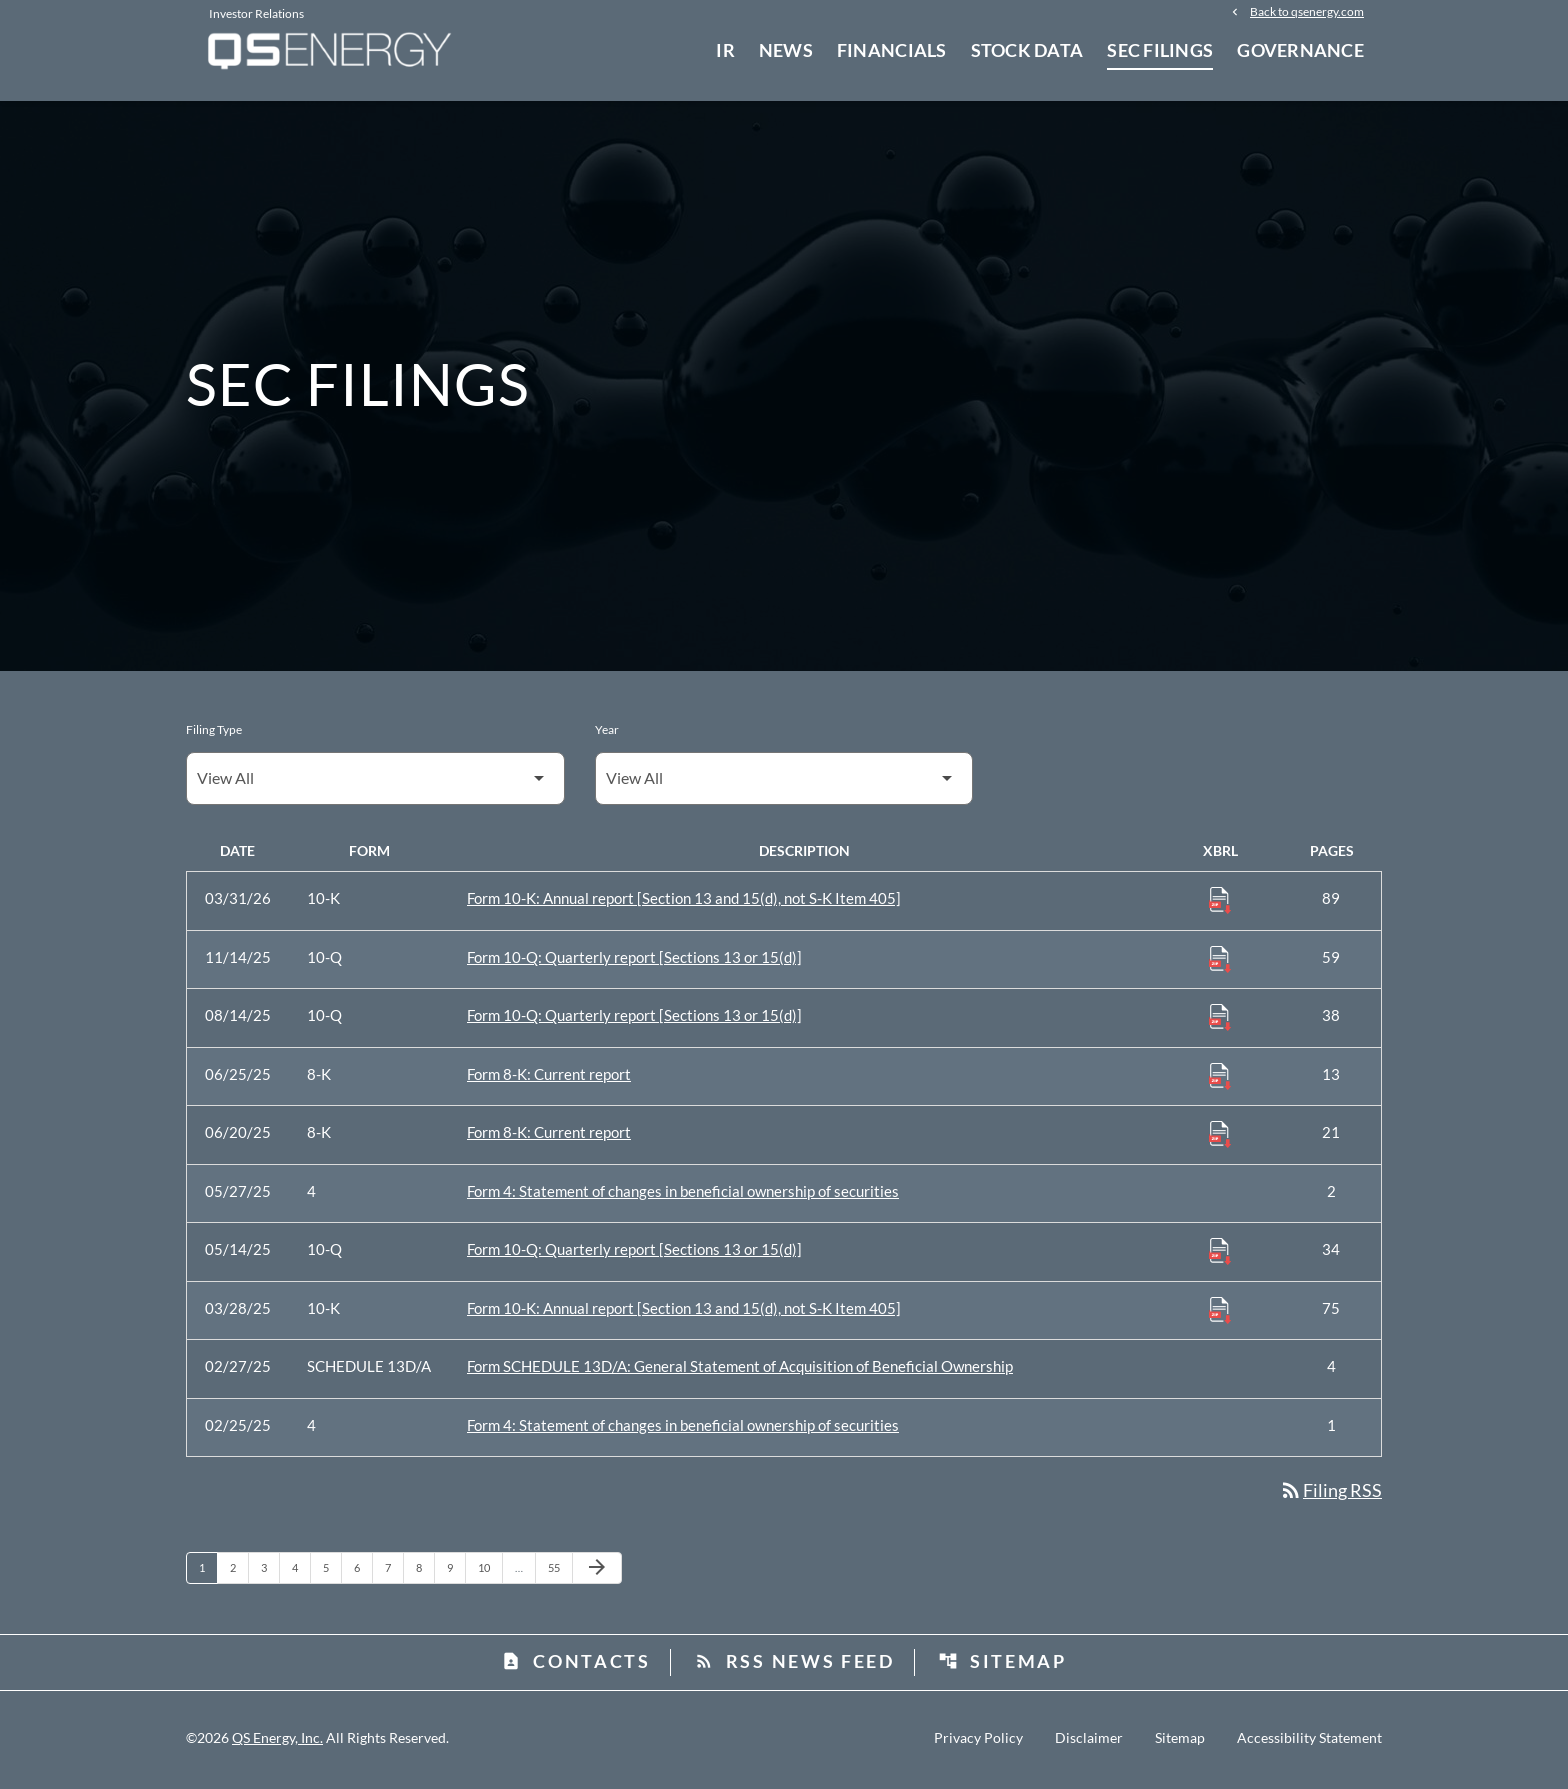 The height and width of the screenshot is (1789, 1568). What do you see at coordinates (489, 1571) in the screenshot?
I see `10 [Page 10]` at bounding box center [489, 1571].